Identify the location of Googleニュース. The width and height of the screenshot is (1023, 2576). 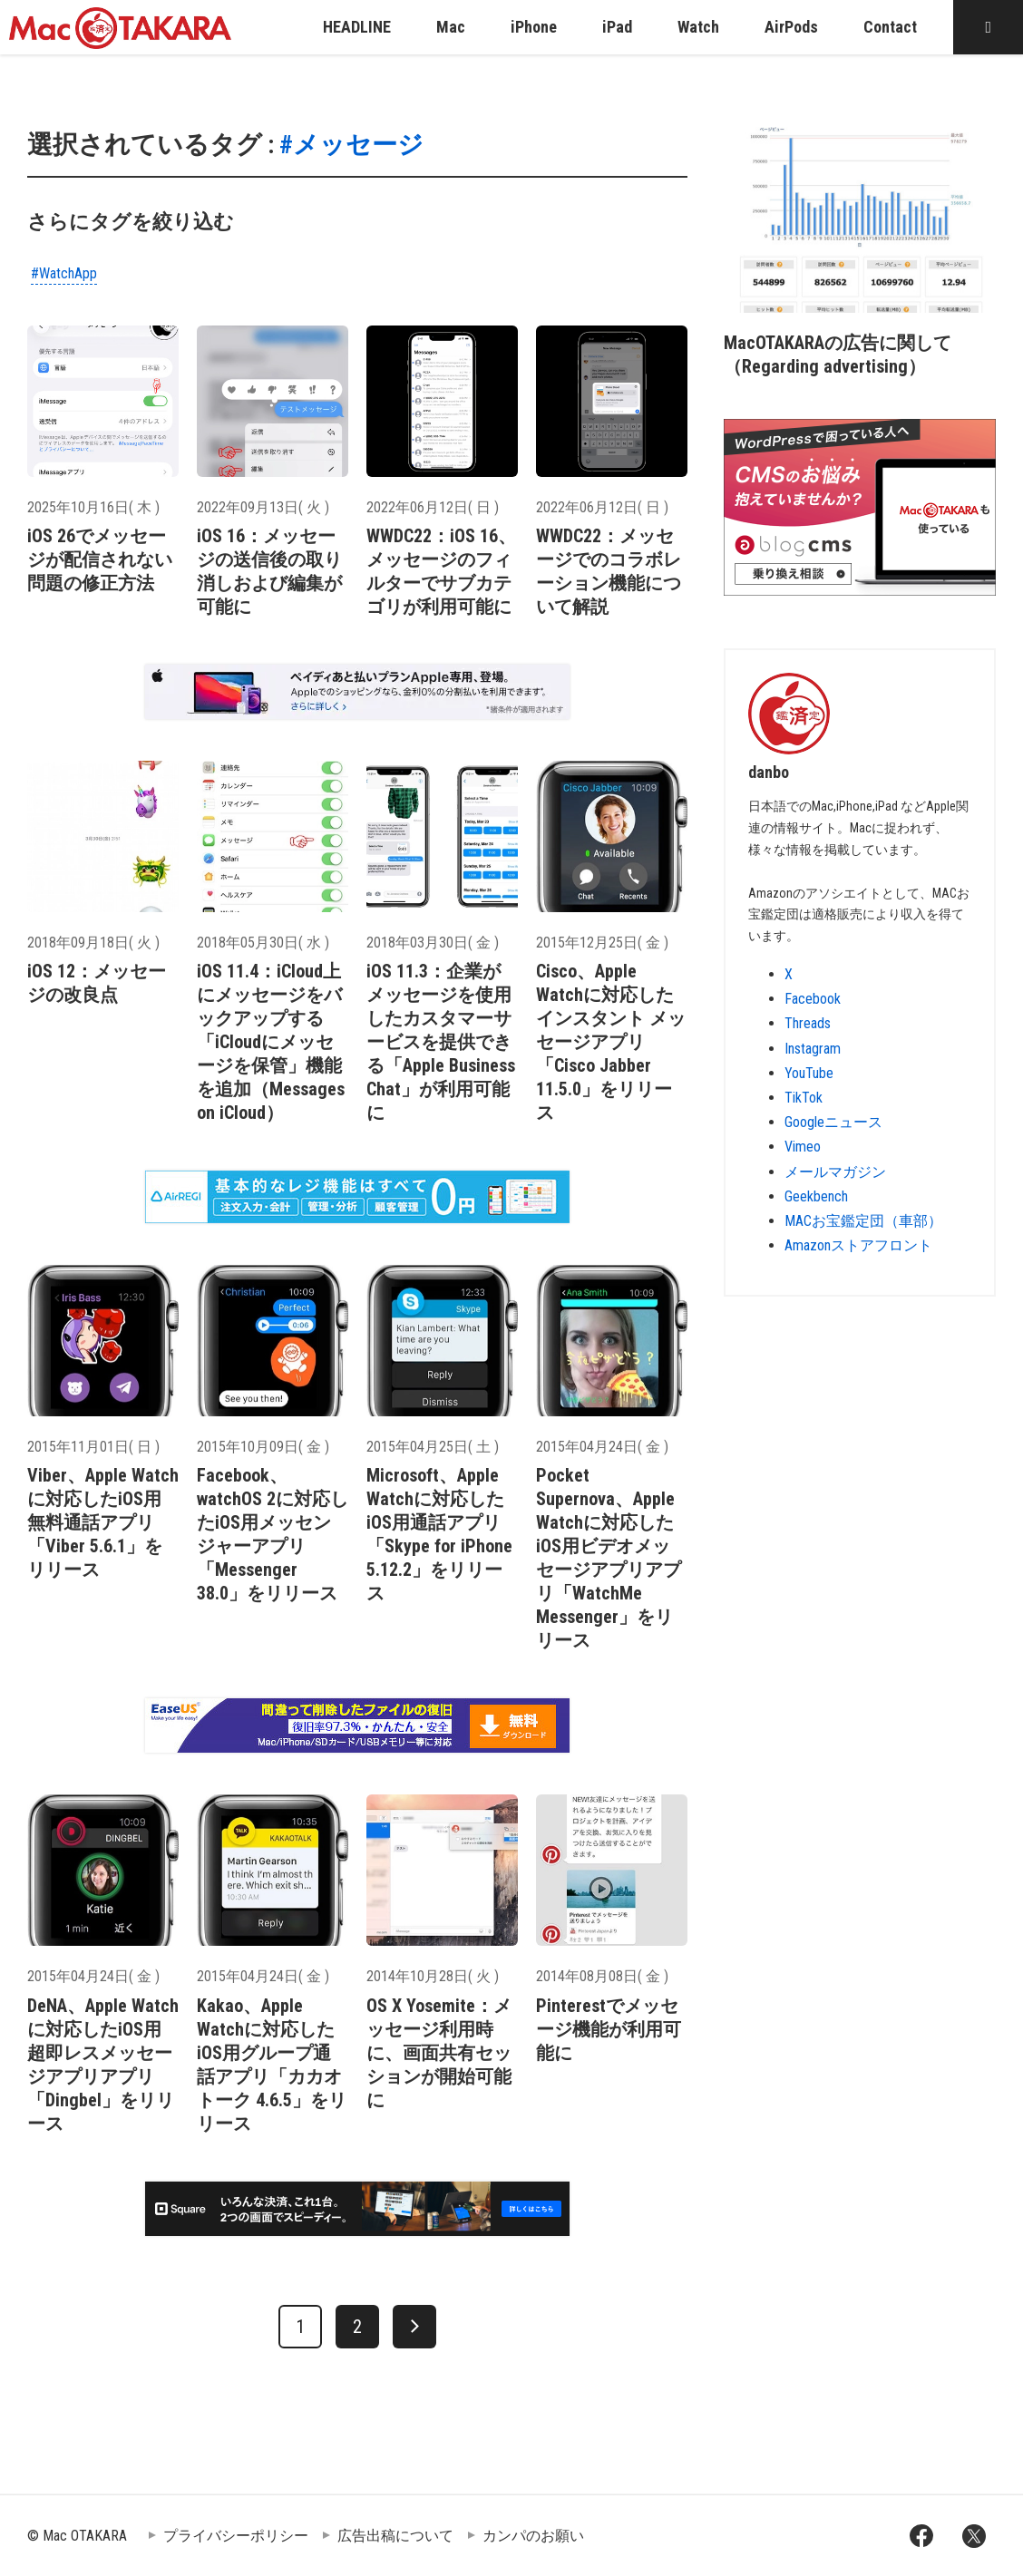
(833, 1122).